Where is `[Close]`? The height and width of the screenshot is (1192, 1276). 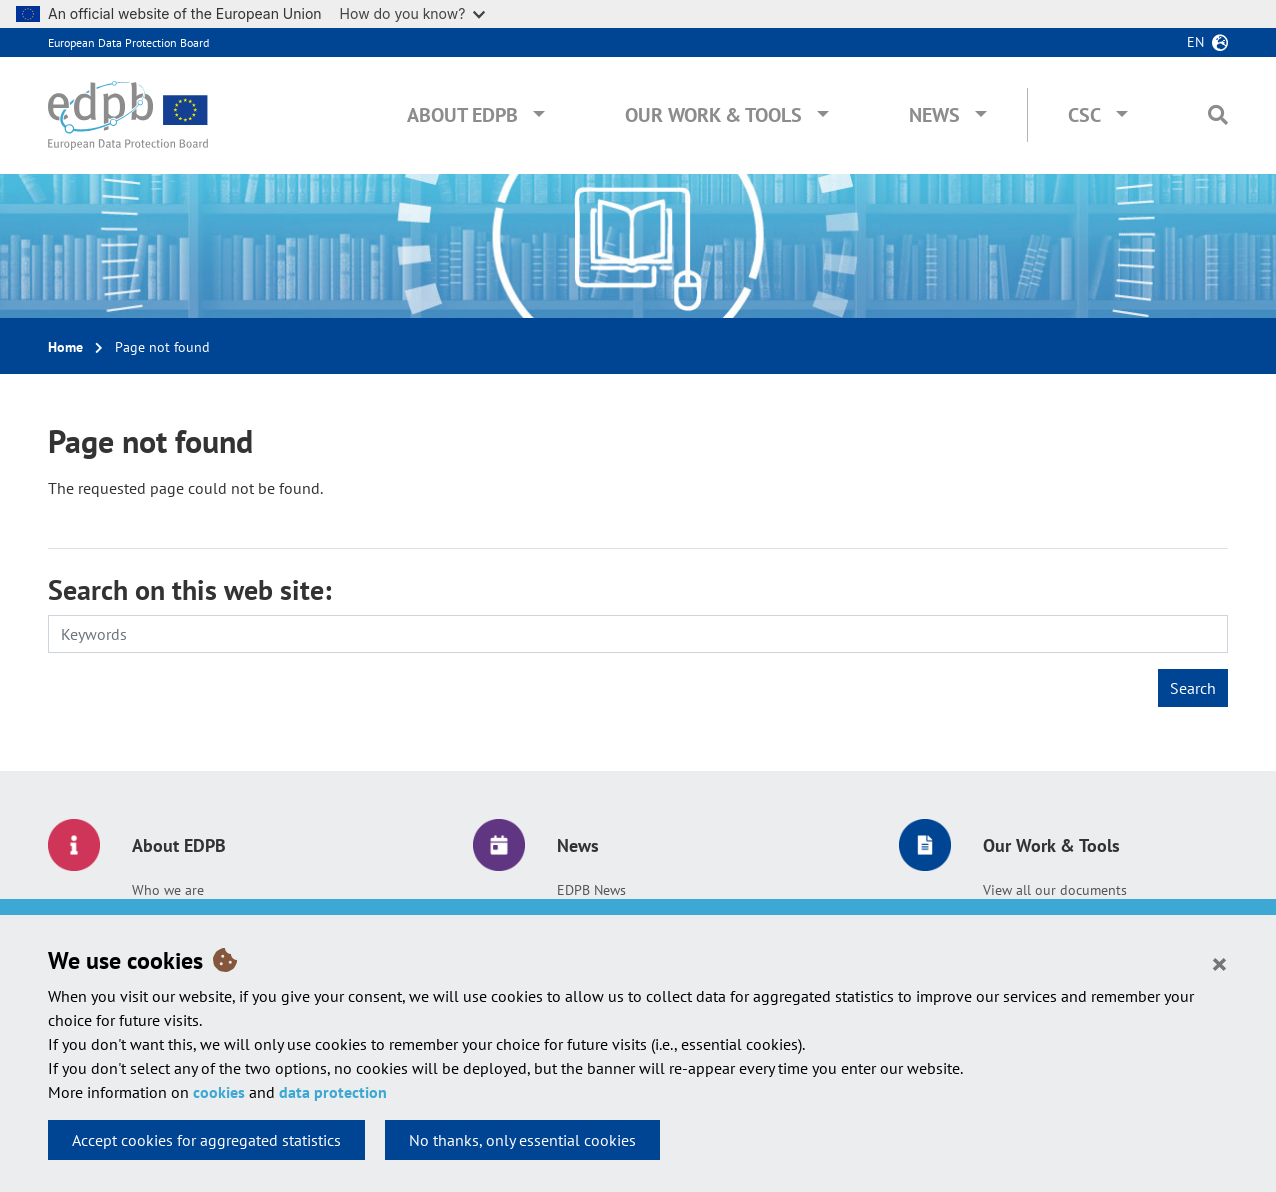
[Close] is located at coordinates (1219, 963).